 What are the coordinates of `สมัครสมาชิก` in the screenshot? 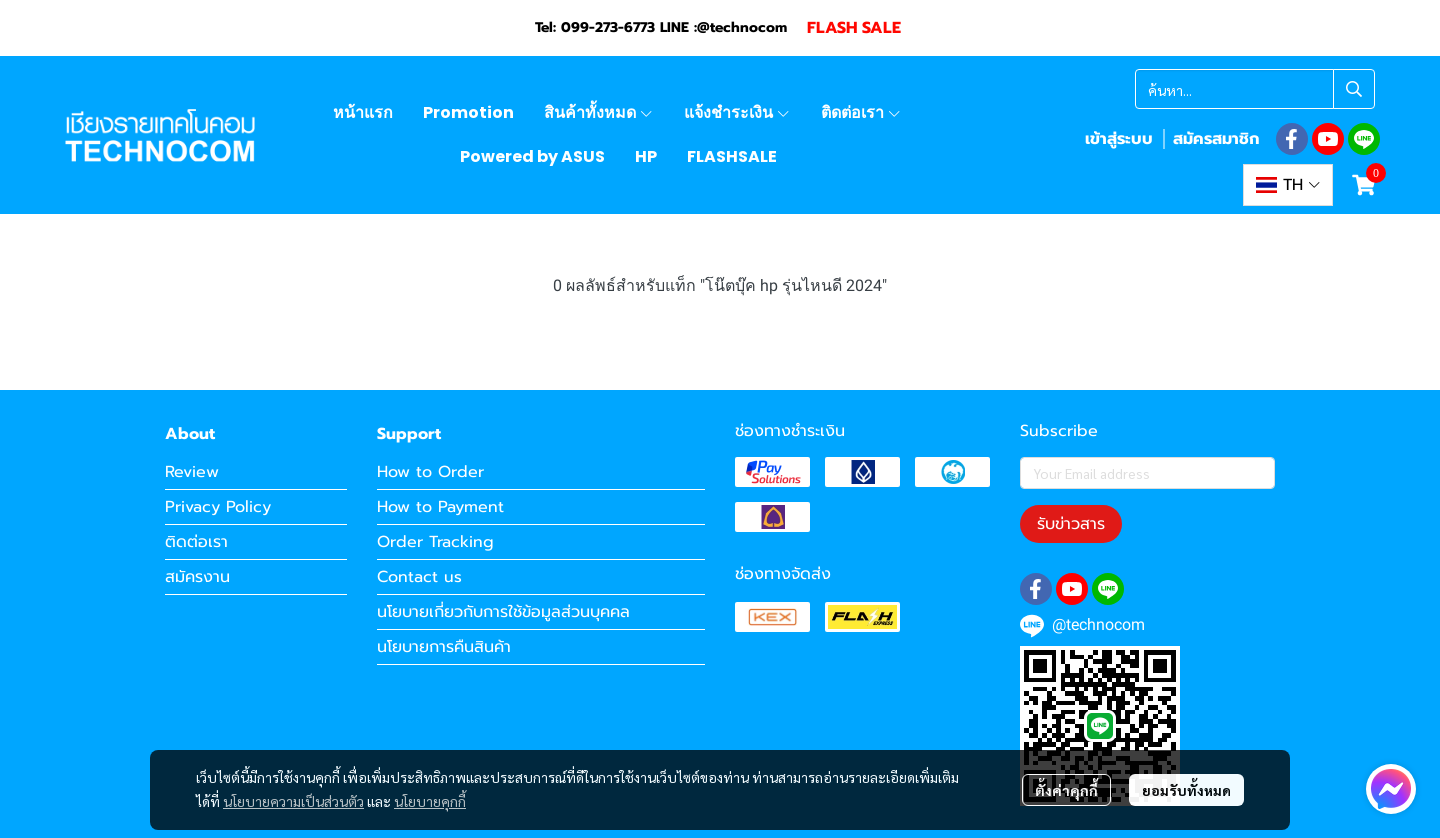 It's located at (1216, 139).